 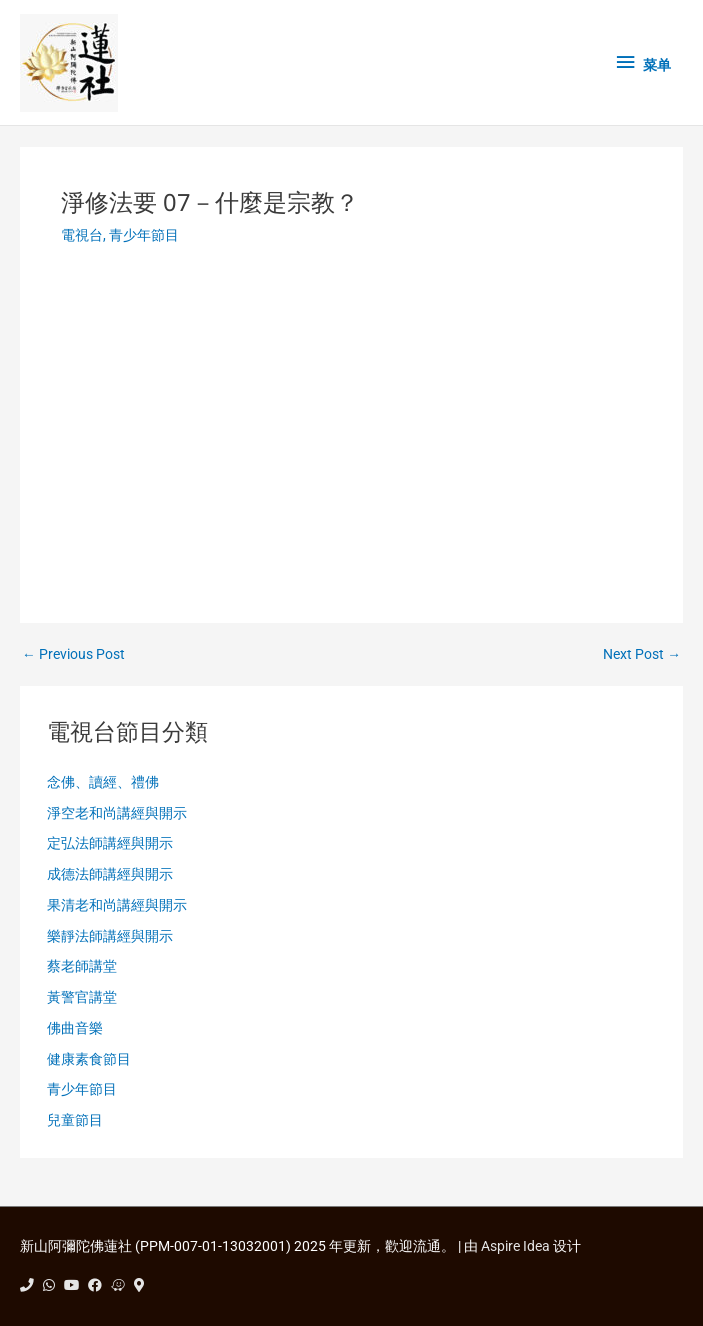 I want to click on 兒童節目, so click(x=75, y=1120).